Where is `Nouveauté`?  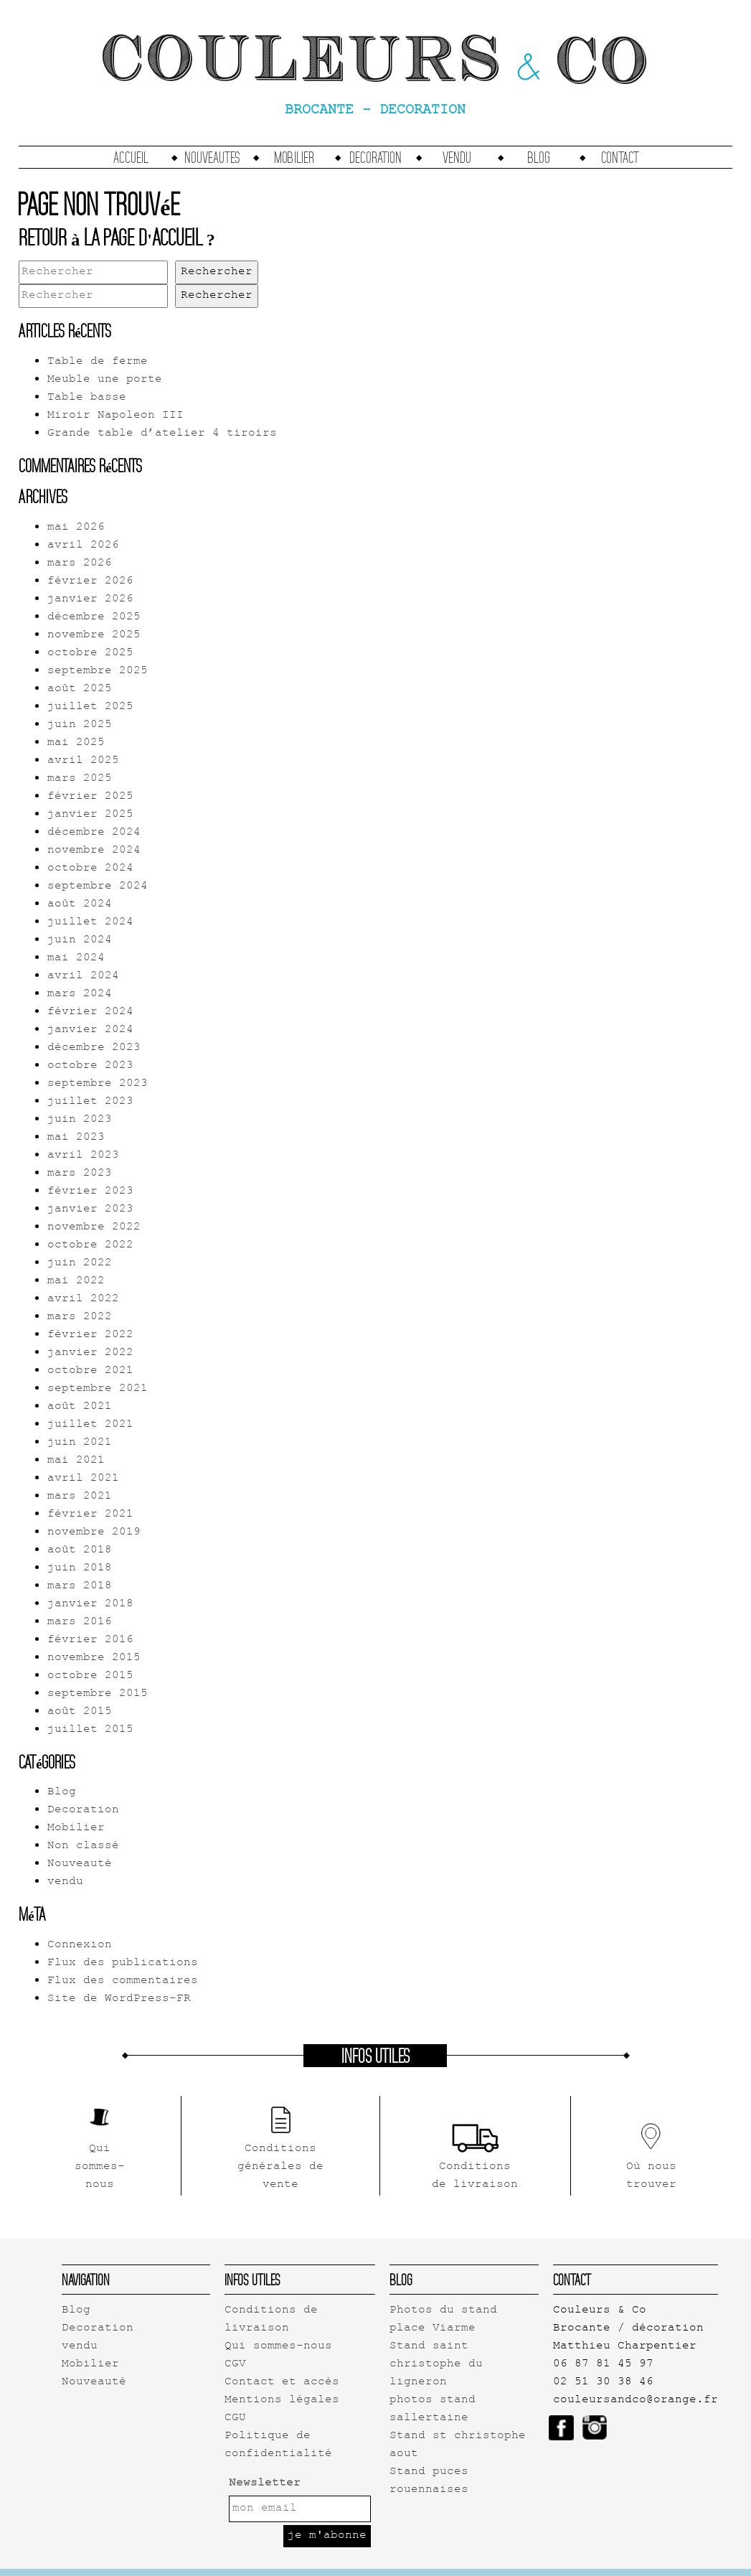
Nouveauté is located at coordinates (79, 1864).